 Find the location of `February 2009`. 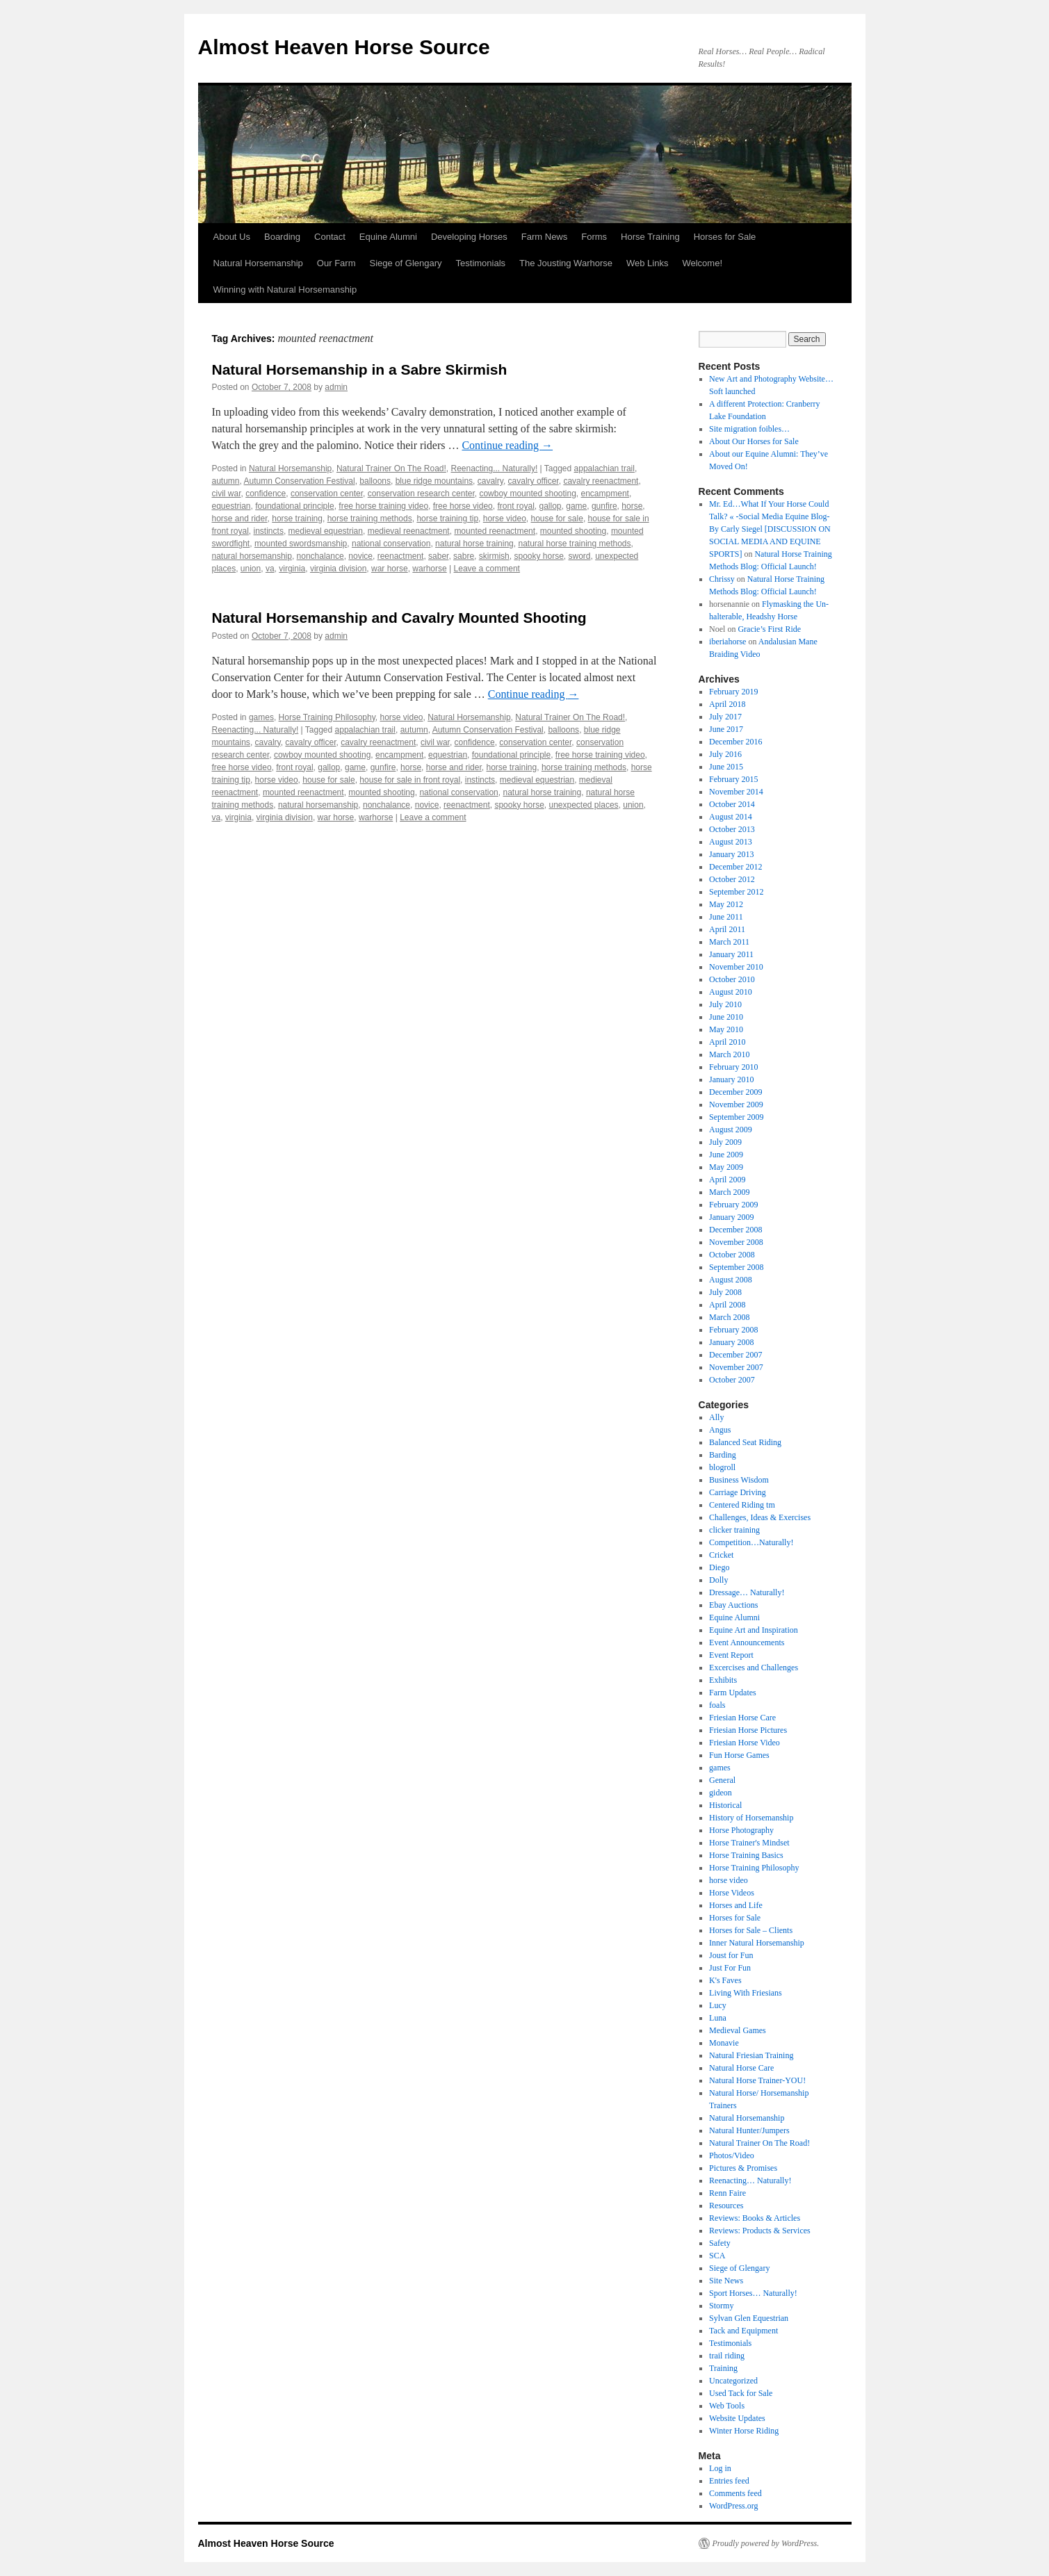

February 2009 is located at coordinates (733, 1204).